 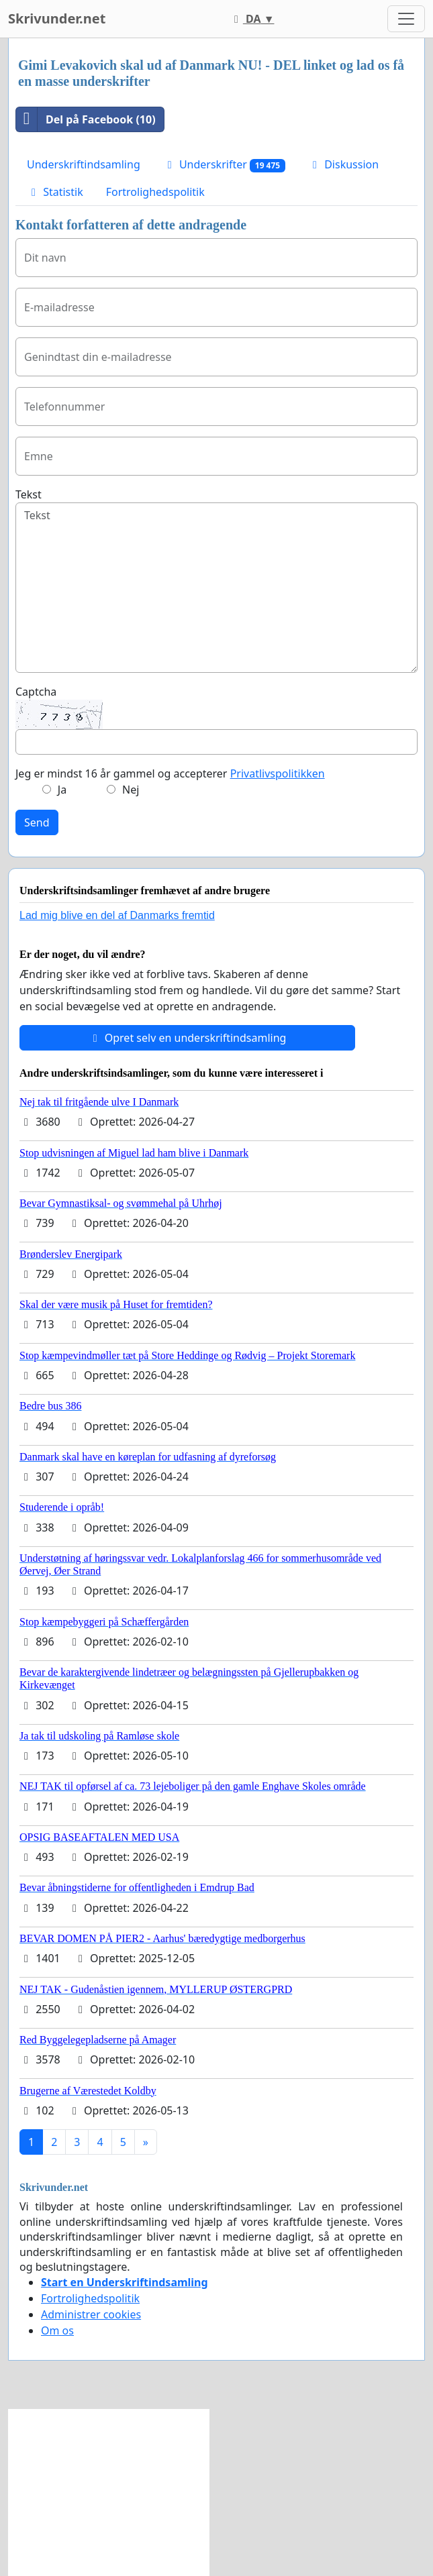 What do you see at coordinates (224, 164) in the screenshot?
I see `Underskrifter` at bounding box center [224, 164].